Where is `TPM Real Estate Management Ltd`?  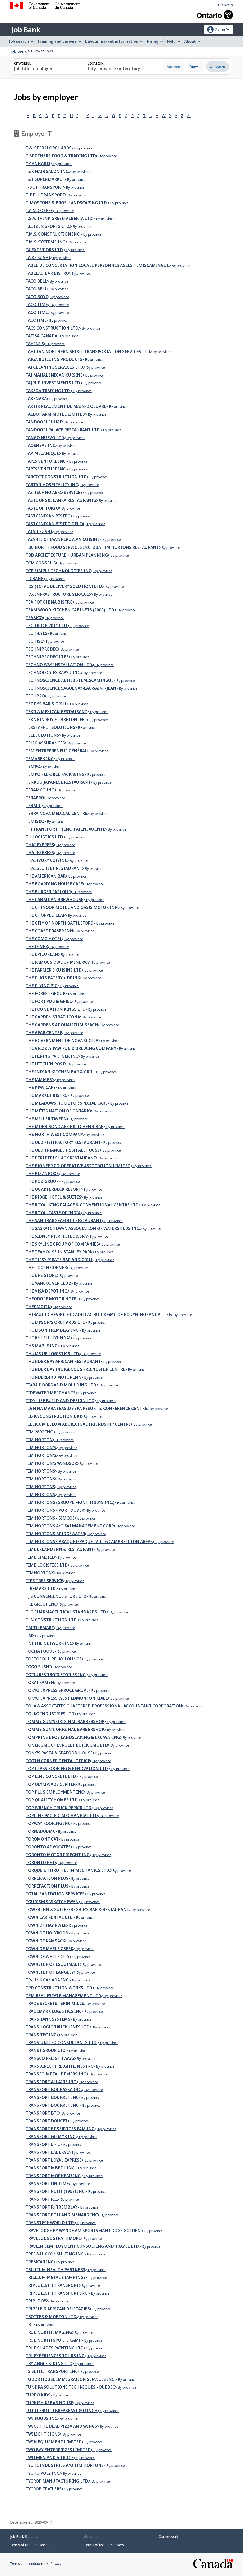 TPM Real Estate Management Ltd is located at coordinates (63, 1995).